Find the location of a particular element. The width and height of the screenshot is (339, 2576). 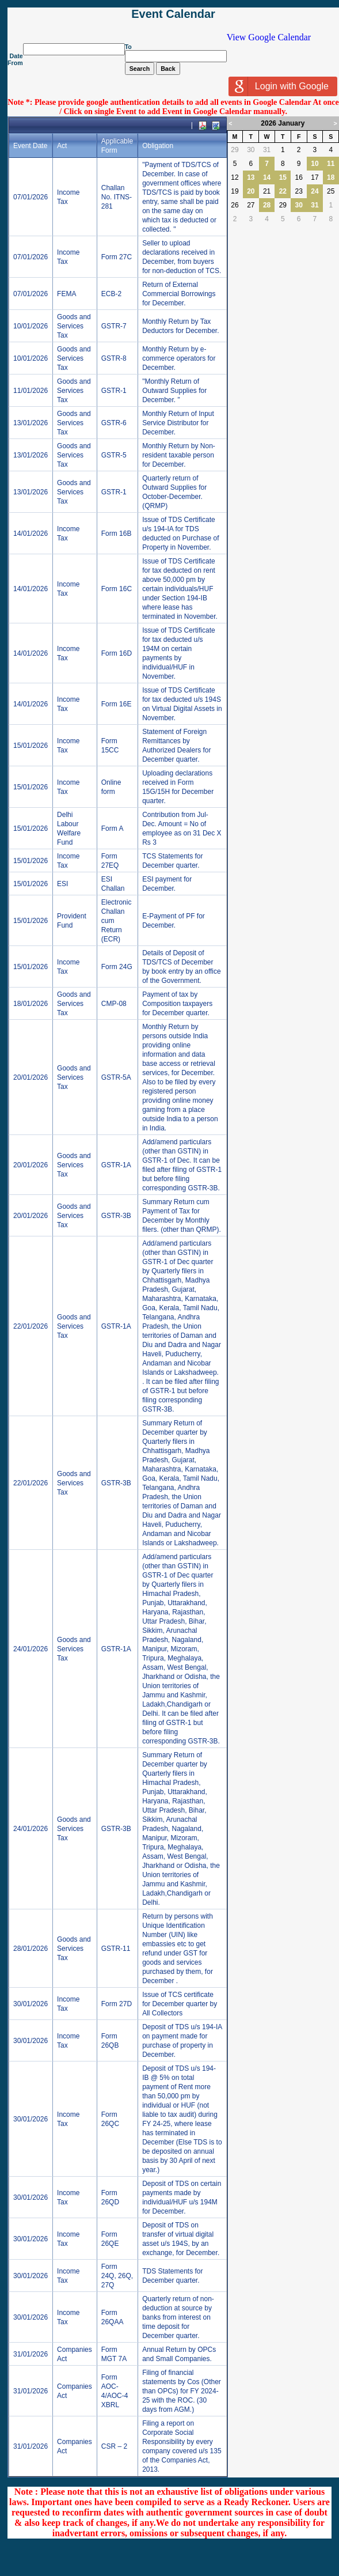

13/01/2026 is located at coordinates (30, 423).